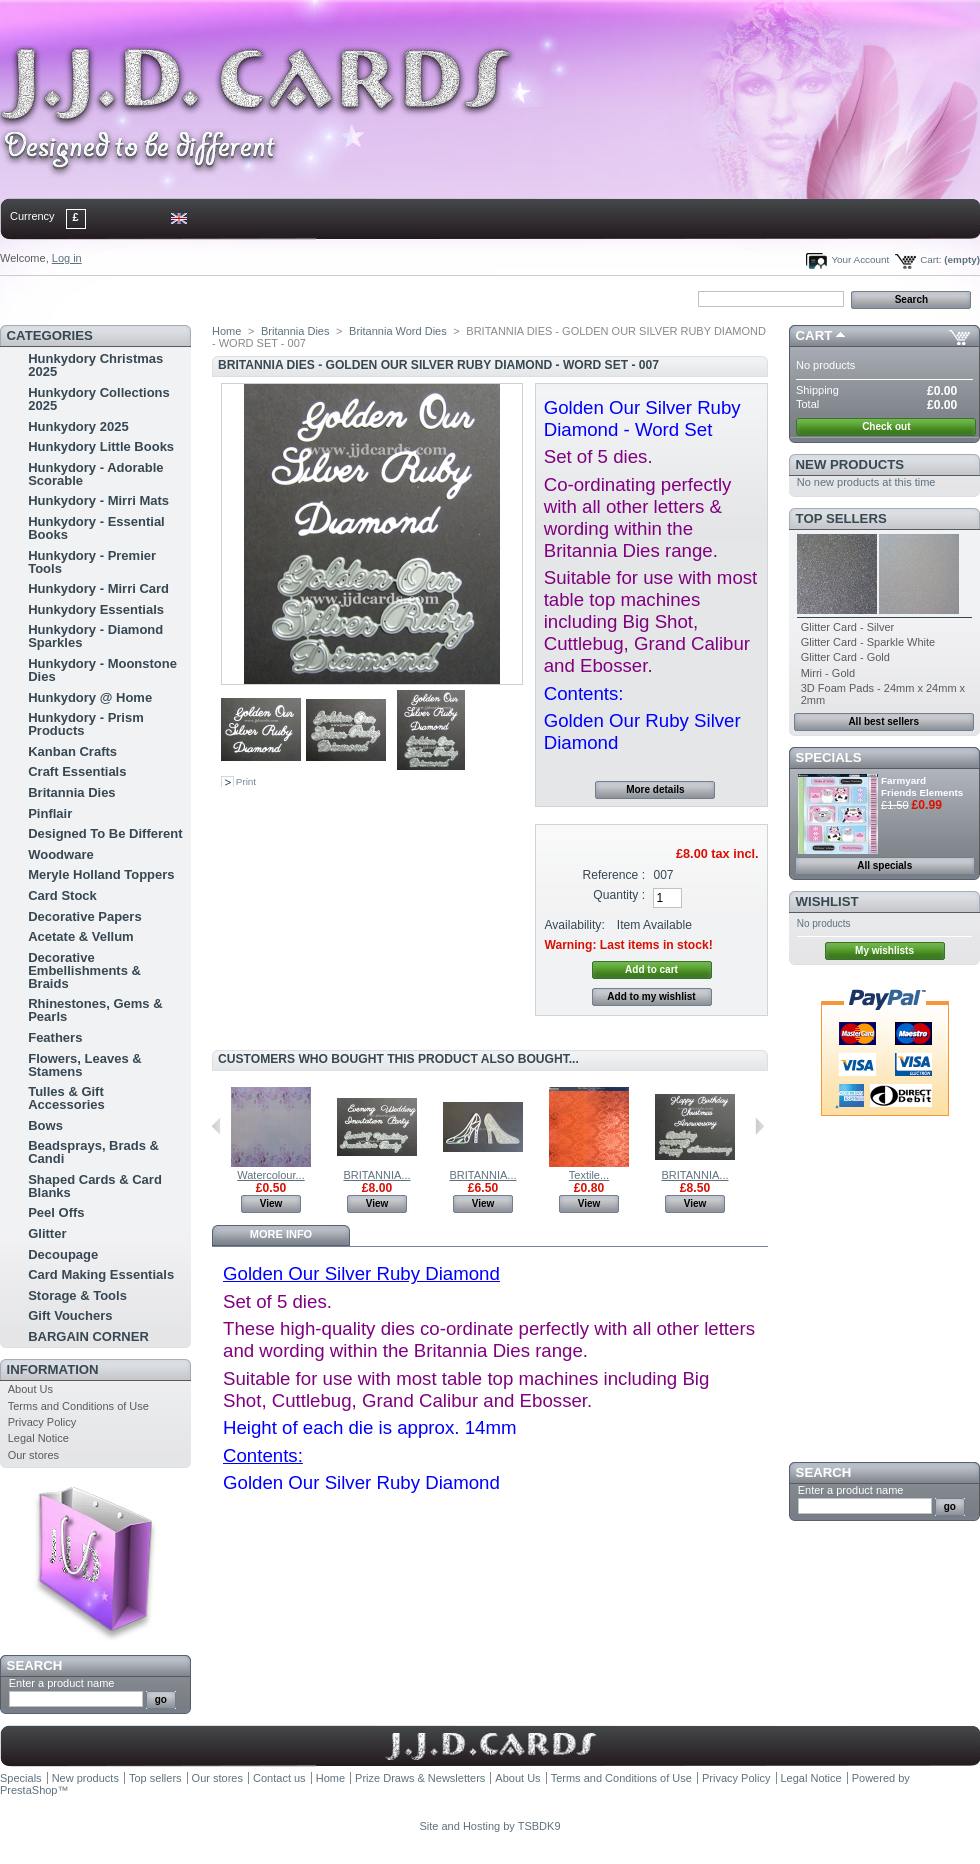 The height and width of the screenshot is (1864, 980). I want to click on More info, so click(281, 1234).